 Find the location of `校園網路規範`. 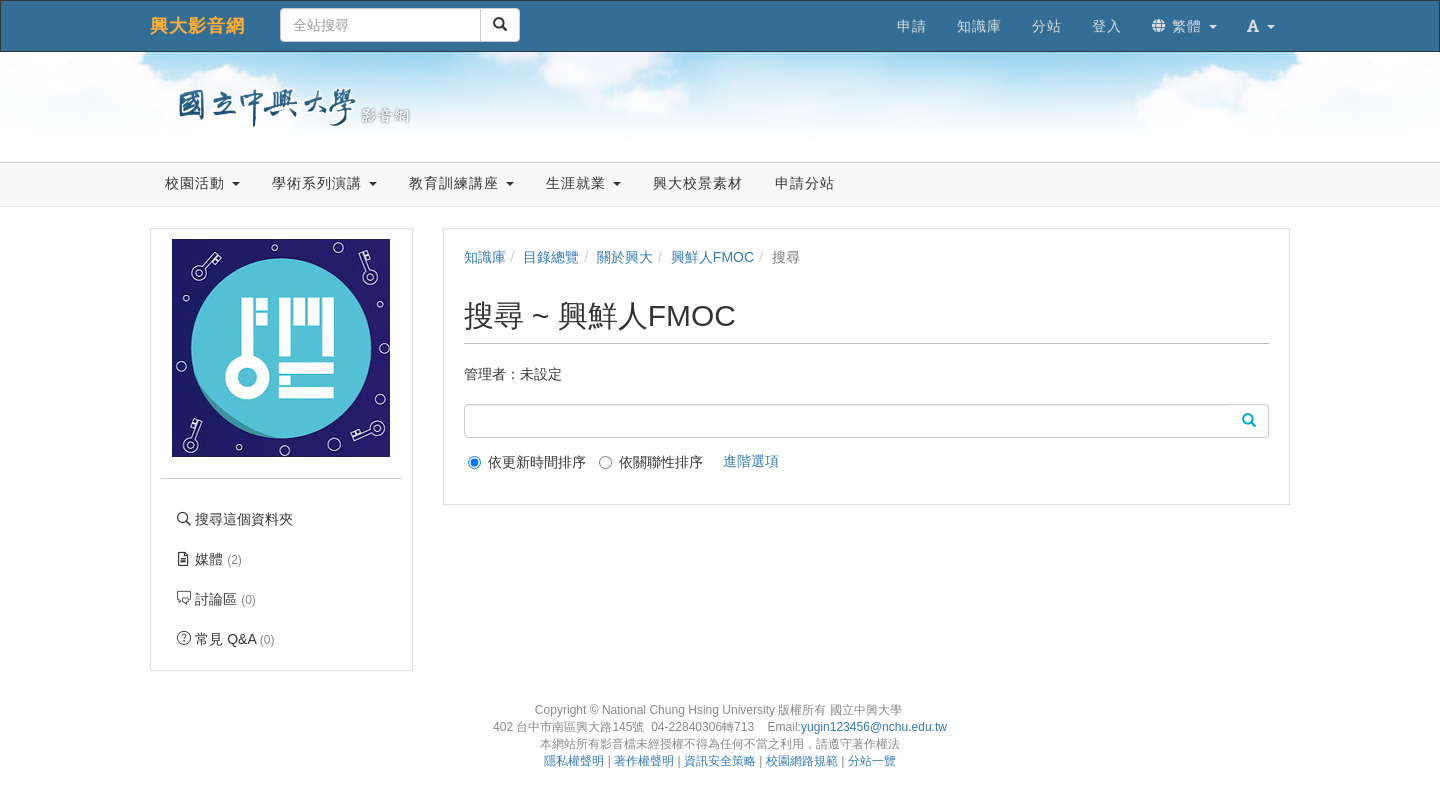

校園網路規範 is located at coordinates (802, 761).